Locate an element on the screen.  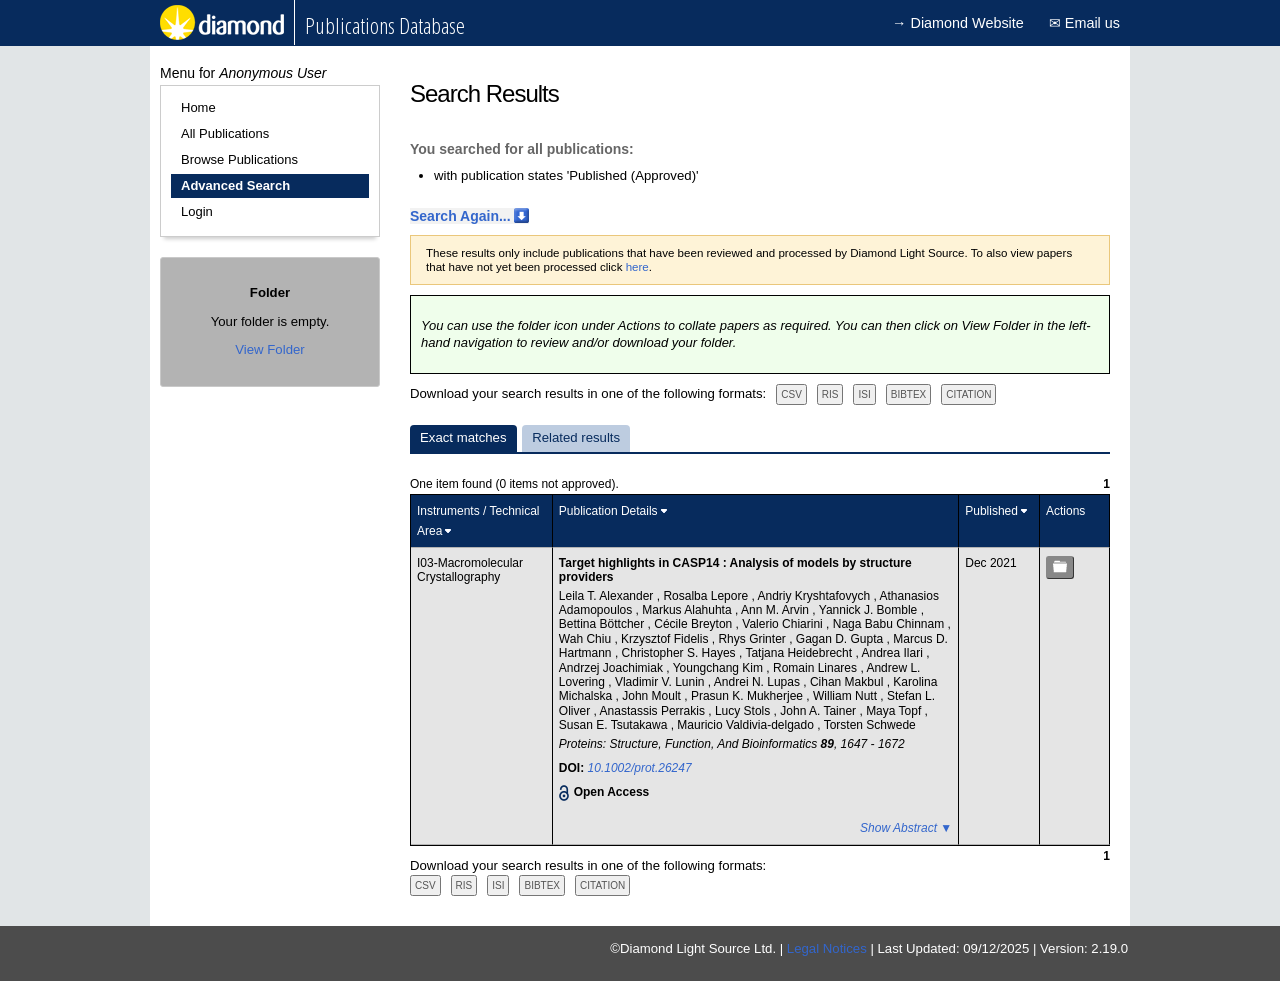
Leila T. Alexander is located at coordinates (608, 596).